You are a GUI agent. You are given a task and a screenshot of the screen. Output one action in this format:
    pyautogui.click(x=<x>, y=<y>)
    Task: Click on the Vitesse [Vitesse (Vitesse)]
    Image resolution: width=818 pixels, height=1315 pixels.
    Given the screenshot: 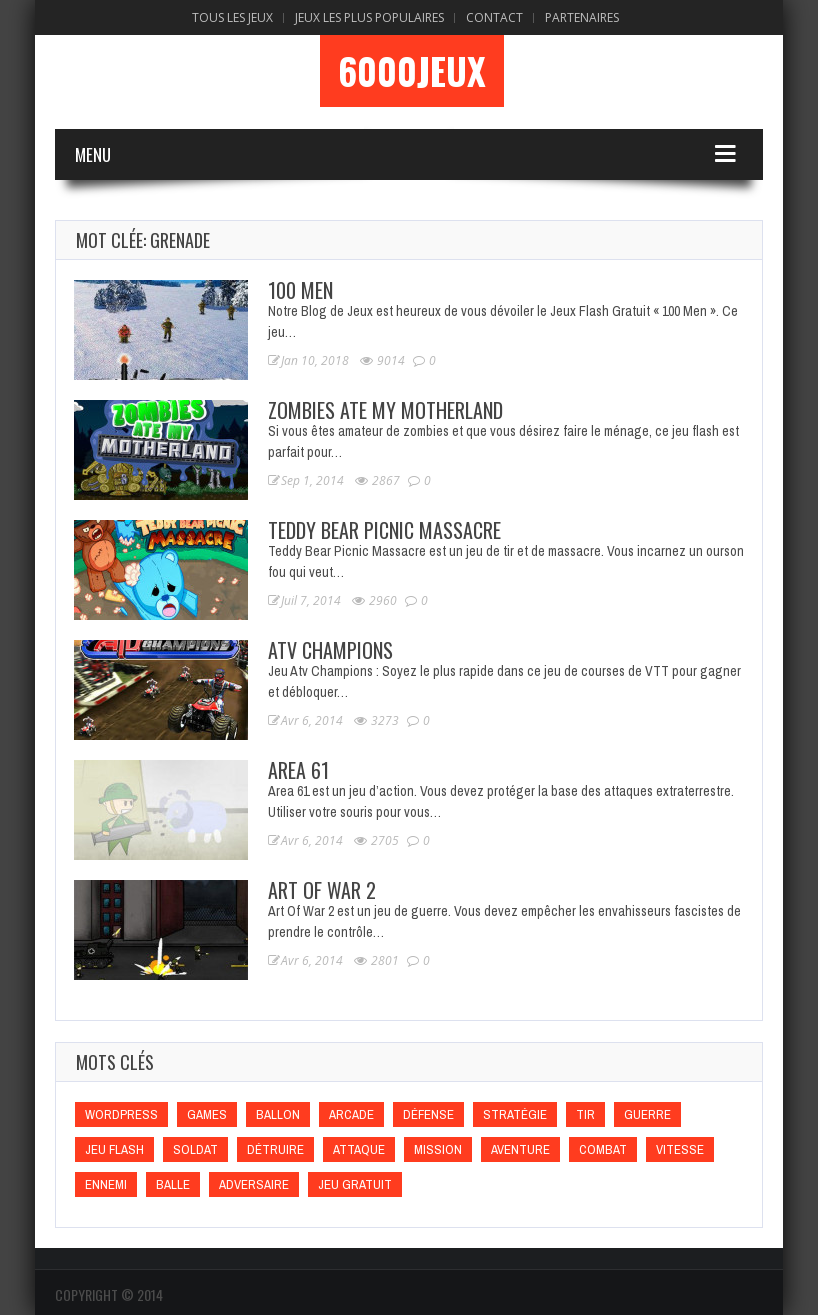 What is the action you would take?
    pyautogui.click(x=680, y=1149)
    